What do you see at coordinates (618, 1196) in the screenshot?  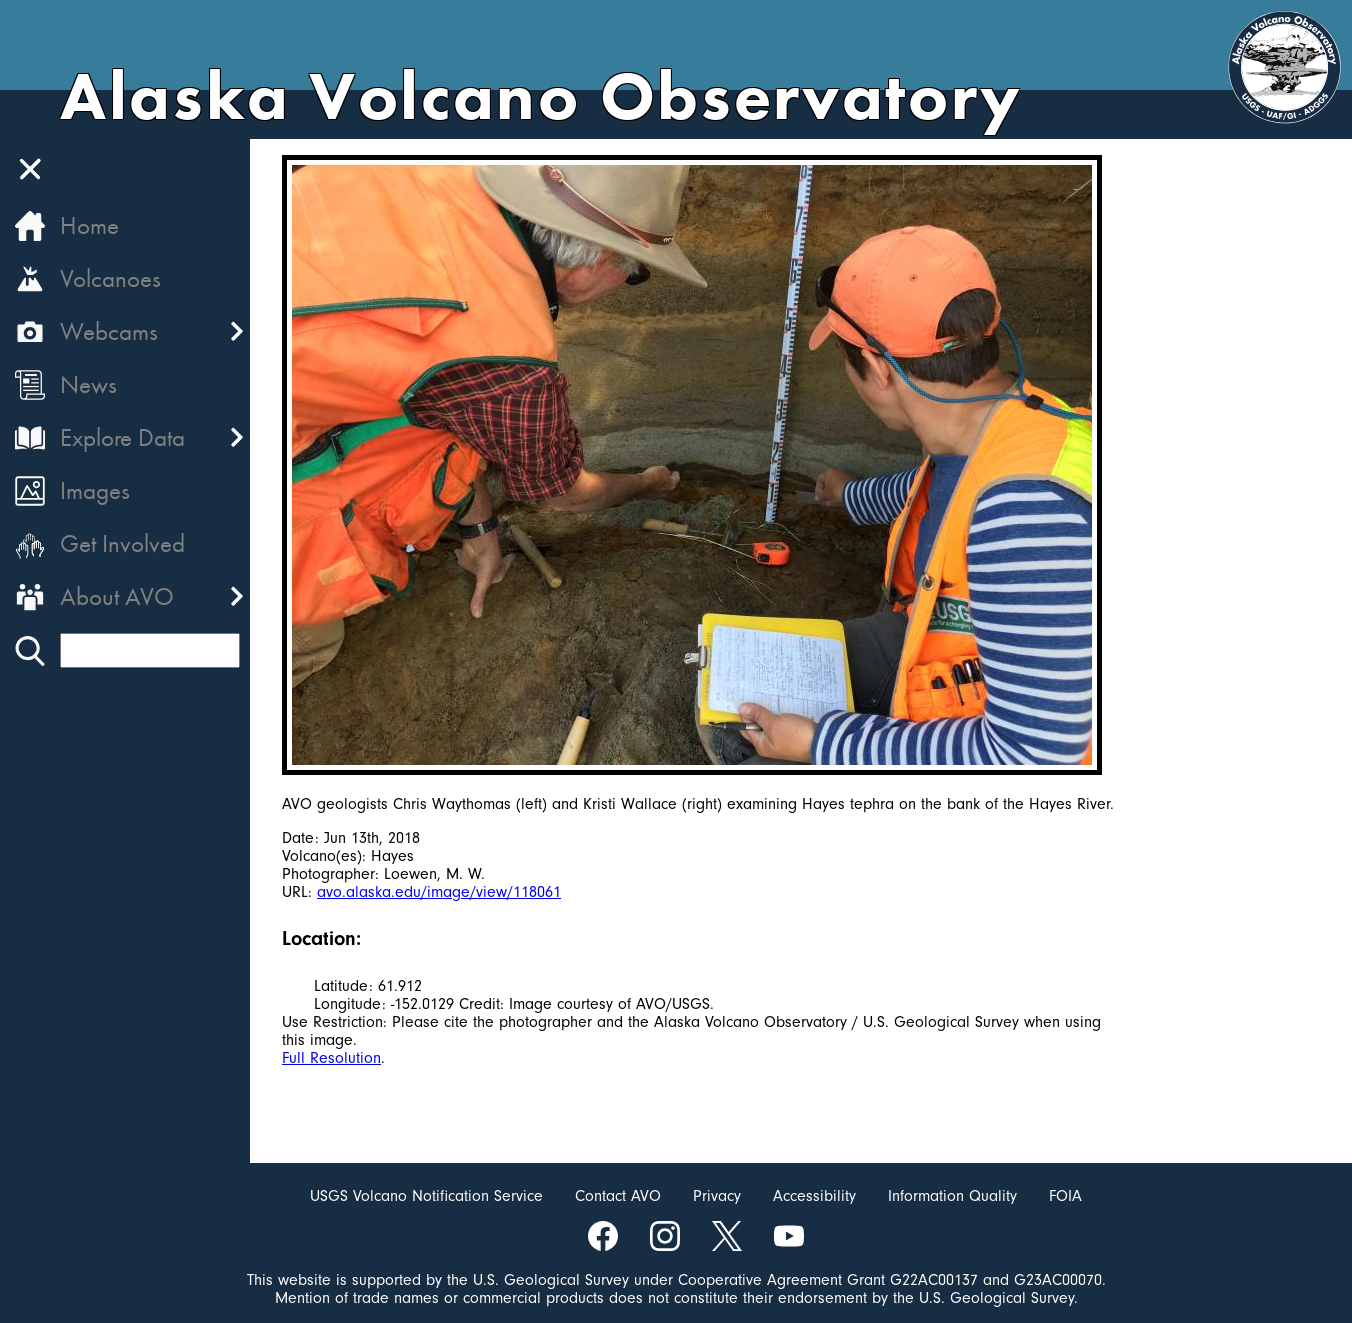 I see `Contact AVO` at bounding box center [618, 1196].